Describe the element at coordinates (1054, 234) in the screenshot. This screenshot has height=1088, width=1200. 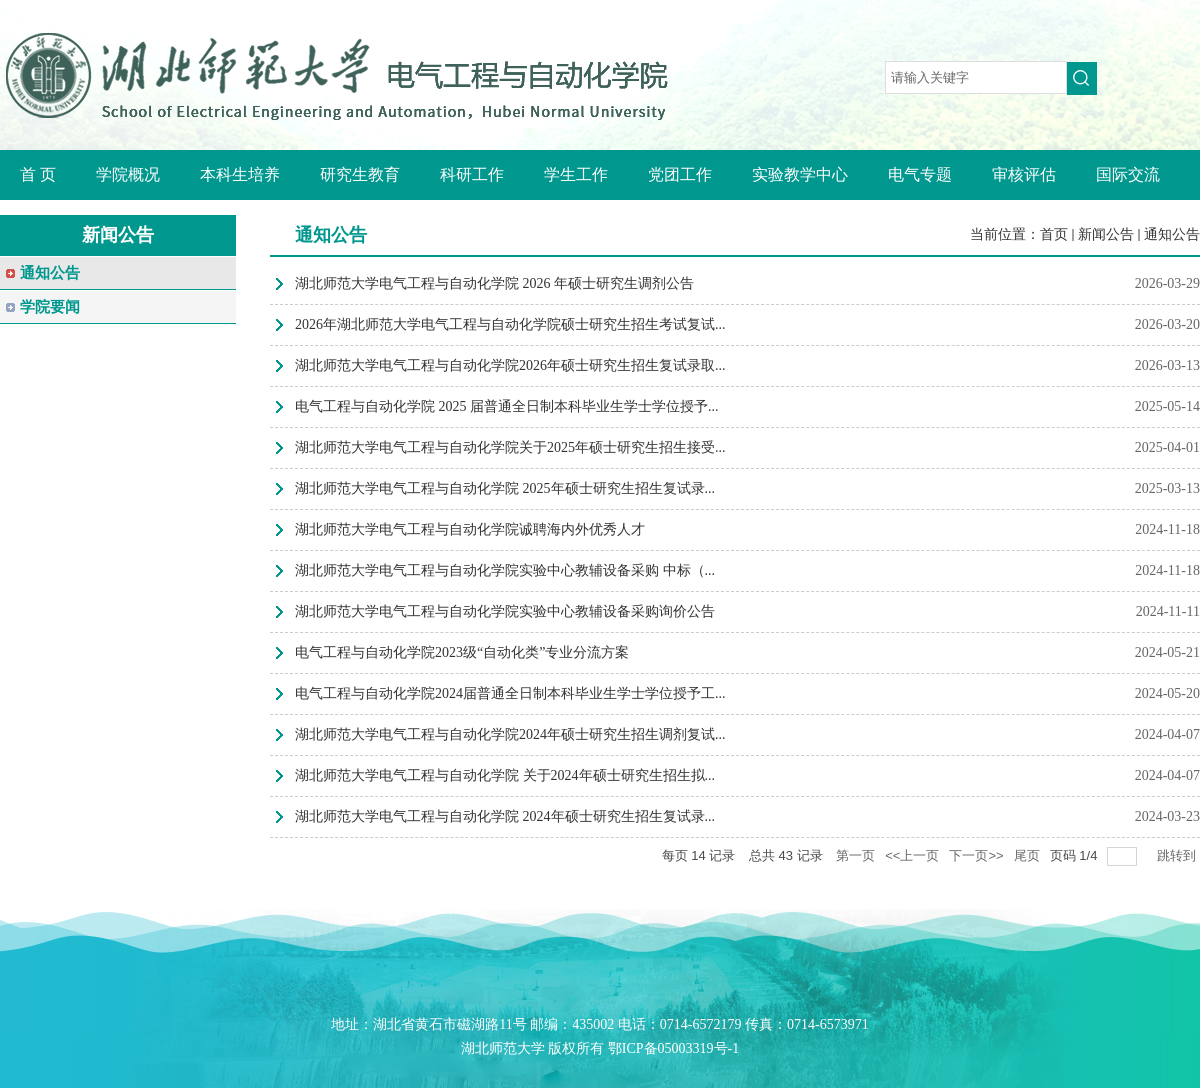
I see `首页` at that location.